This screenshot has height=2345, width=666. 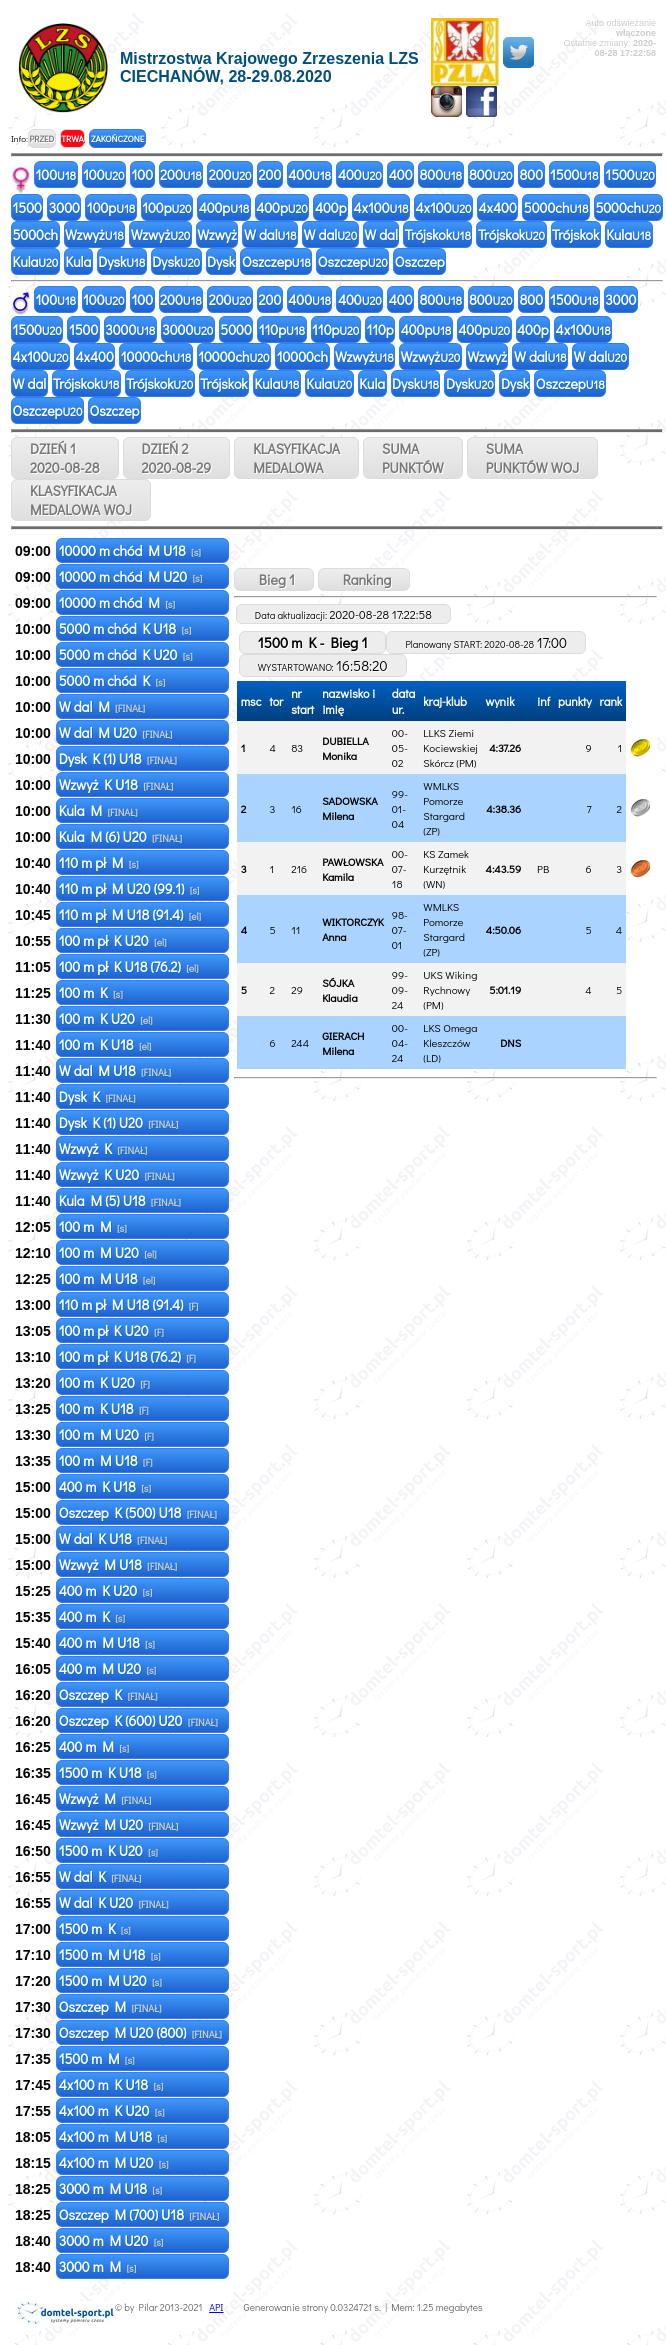 What do you see at coordinates (116, 732) in the screenshot?
I see `W dal M U20` at bounding box center [116, 732].